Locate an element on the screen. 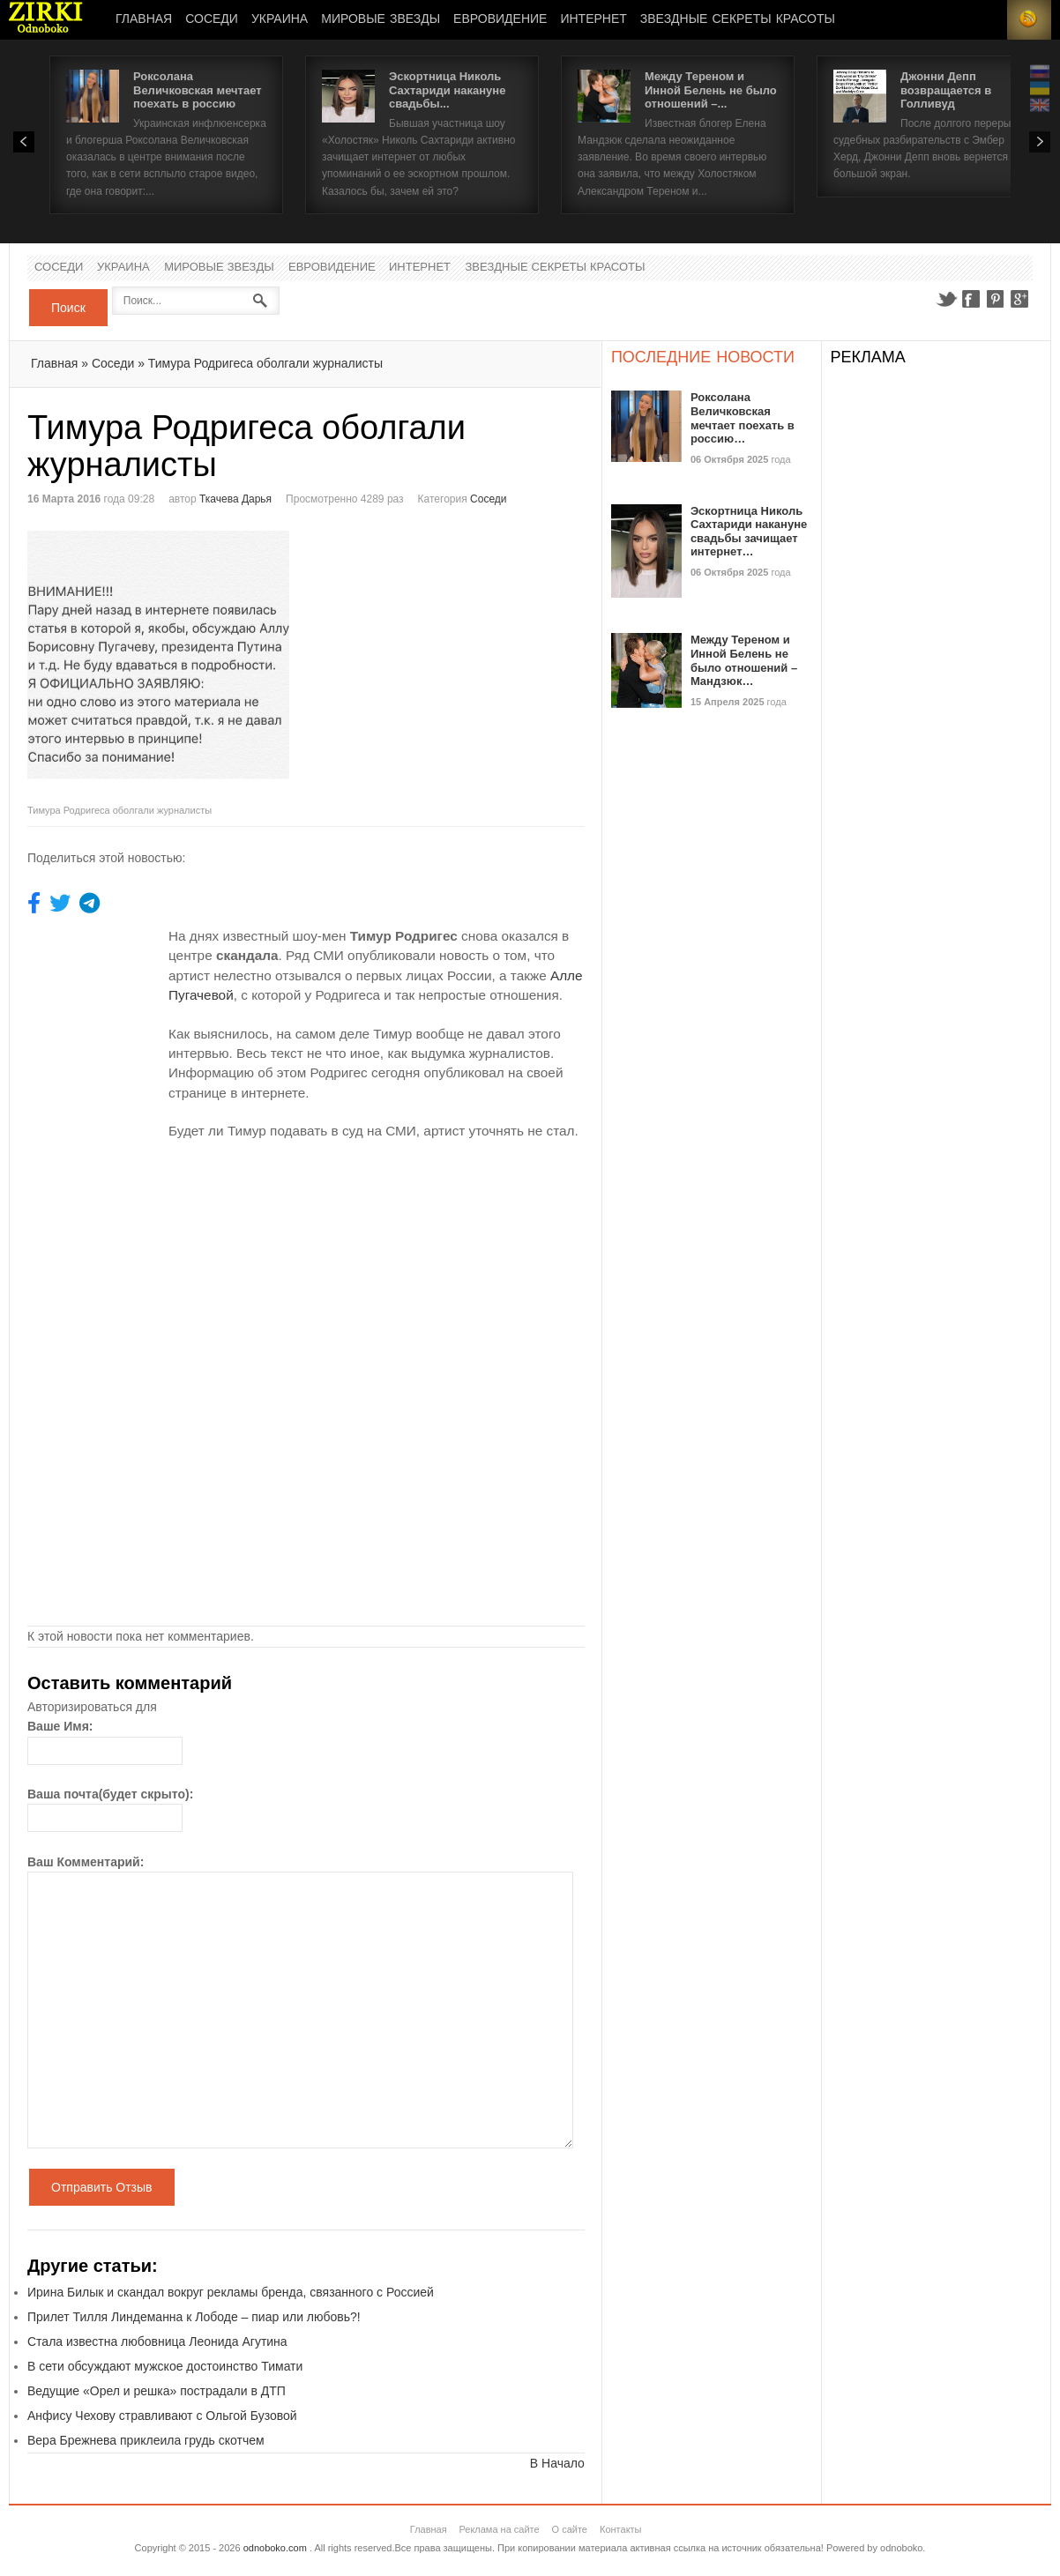 The height and width of the screenshot is (2576, 1060). Pinterest is located at coordinates (995, 299).